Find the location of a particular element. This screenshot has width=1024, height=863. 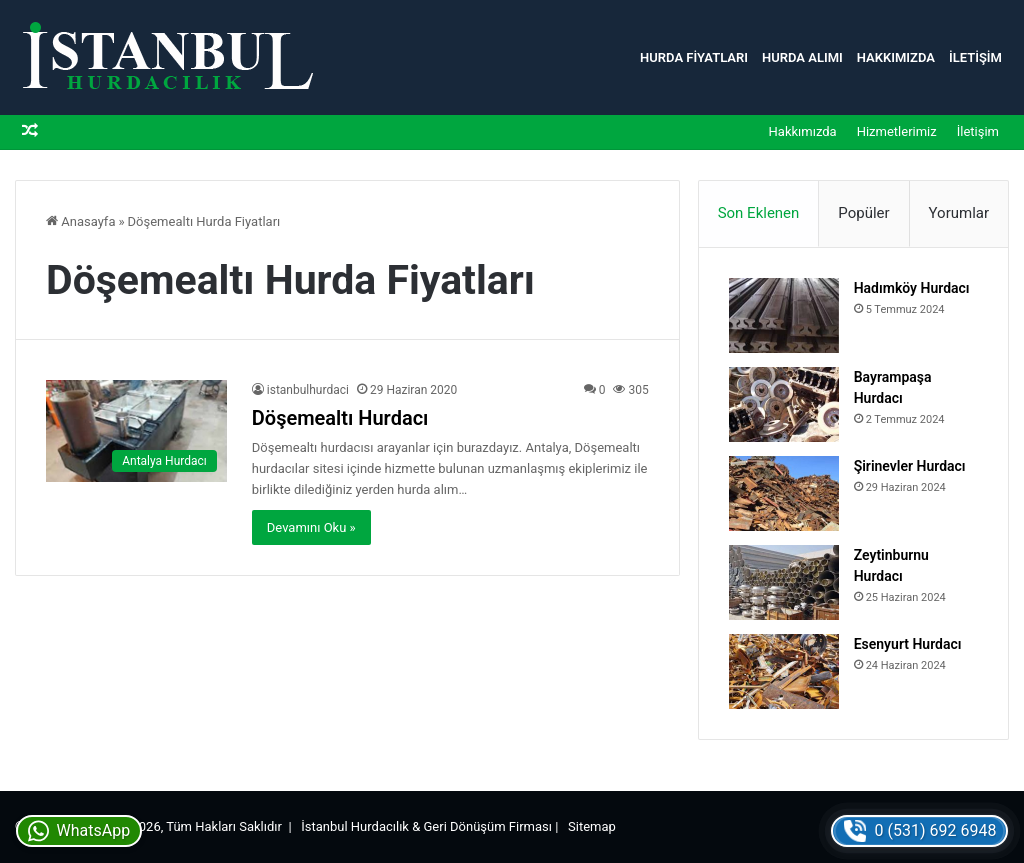

Devamını Oku » is located at coordinates (311, 527).